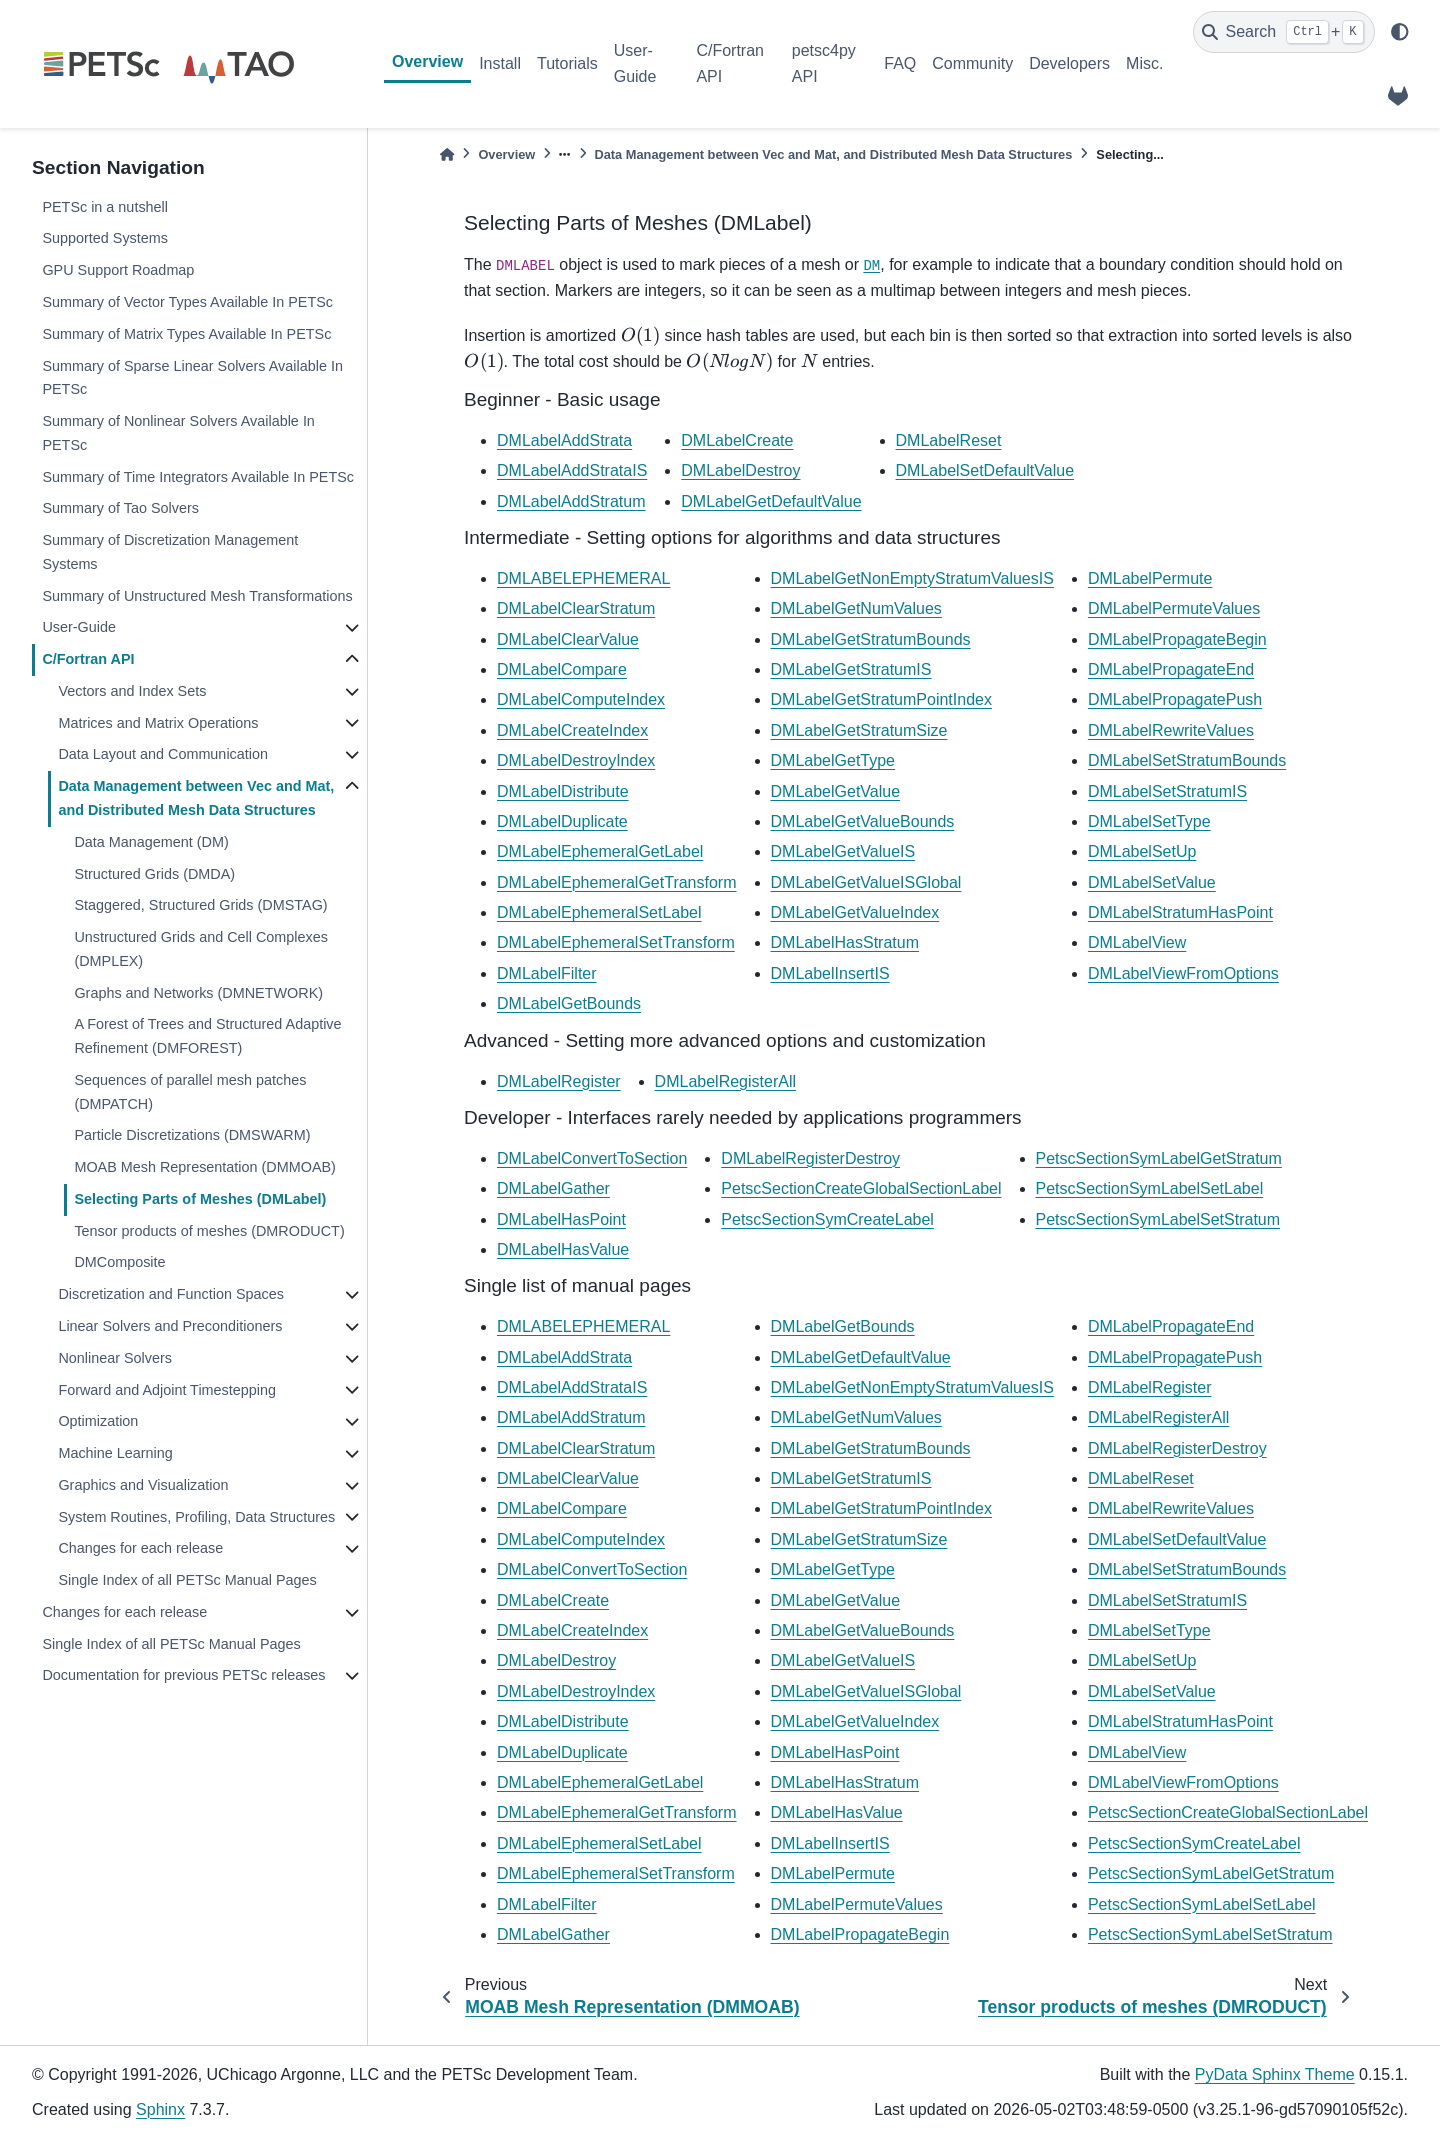 Image resolution: width=1440 pixels, height=2139 pixels. Describe the element at coordinates (196, 798) in the screenshot. I see `Data Management between Vec and Mat, and Distributed Mesh Data Structures` at that location.